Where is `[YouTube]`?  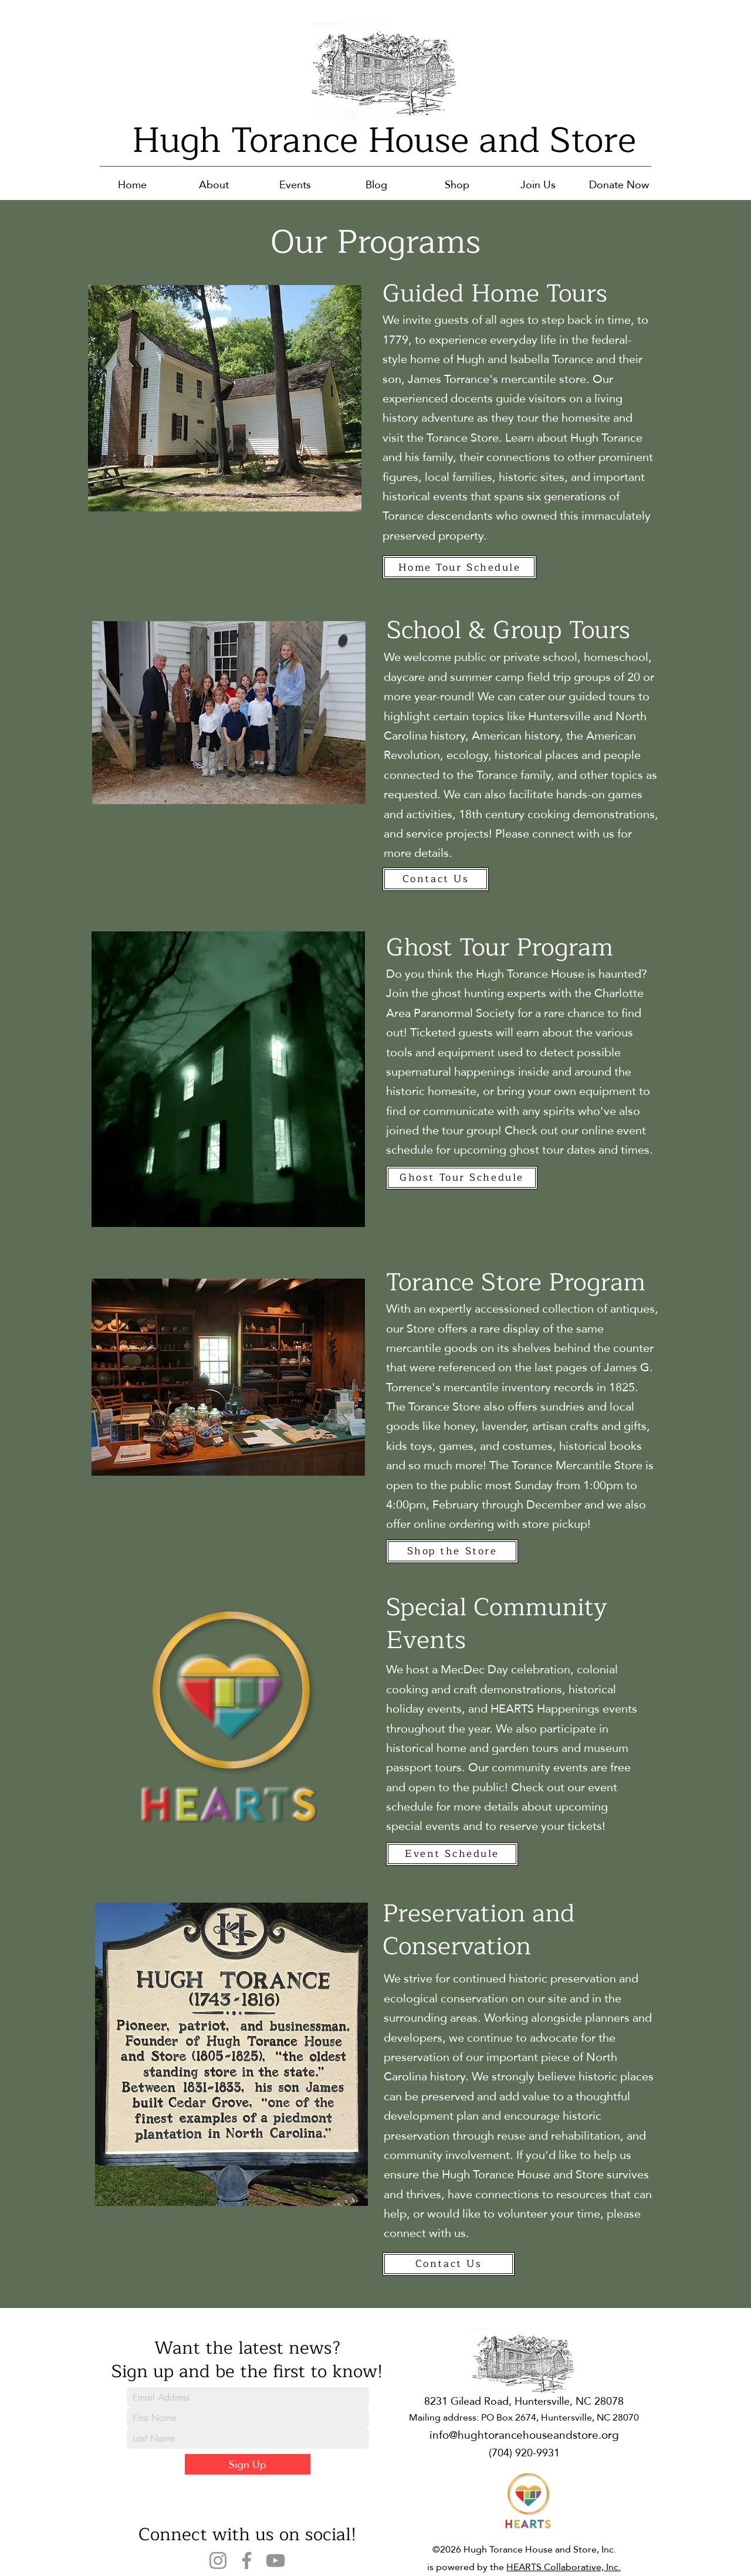
[YouTube] is located at coordinates (275, 2560).